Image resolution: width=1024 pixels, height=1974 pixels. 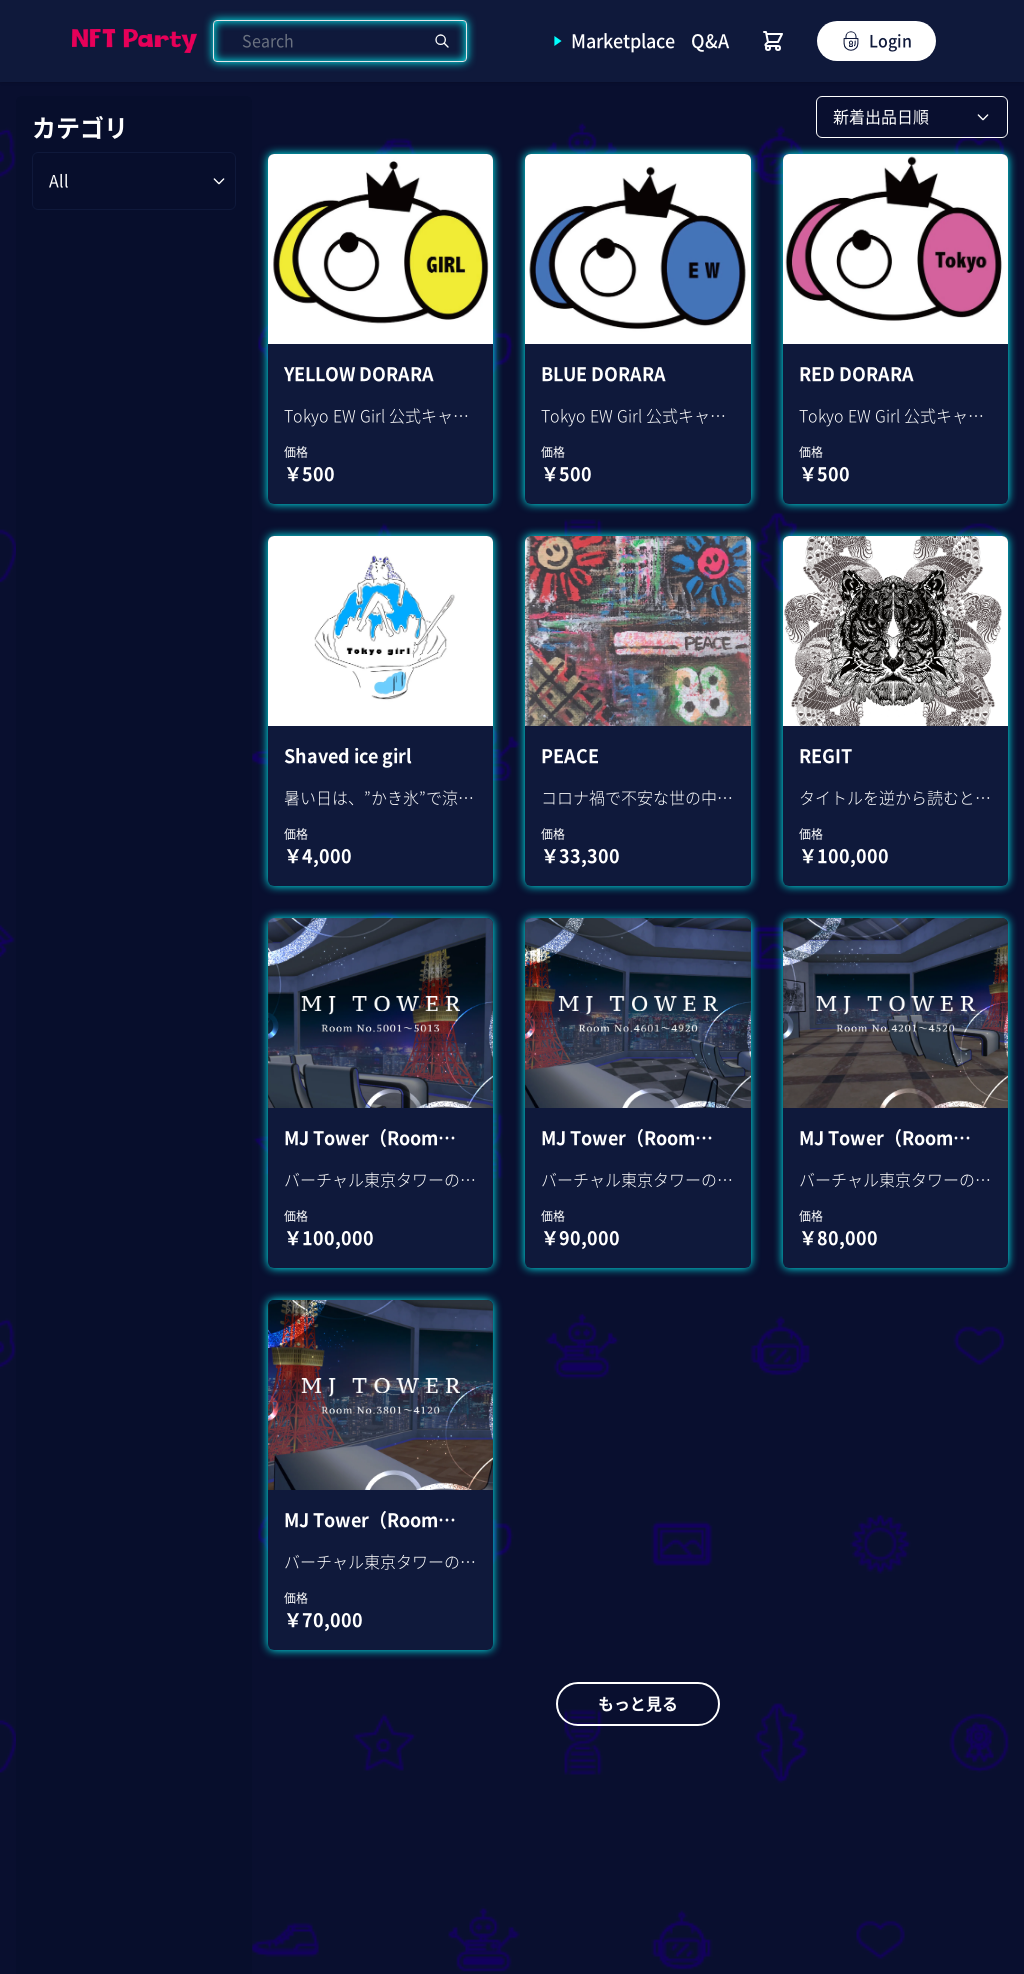 I want to click on Login, so click(x=876, y=41).